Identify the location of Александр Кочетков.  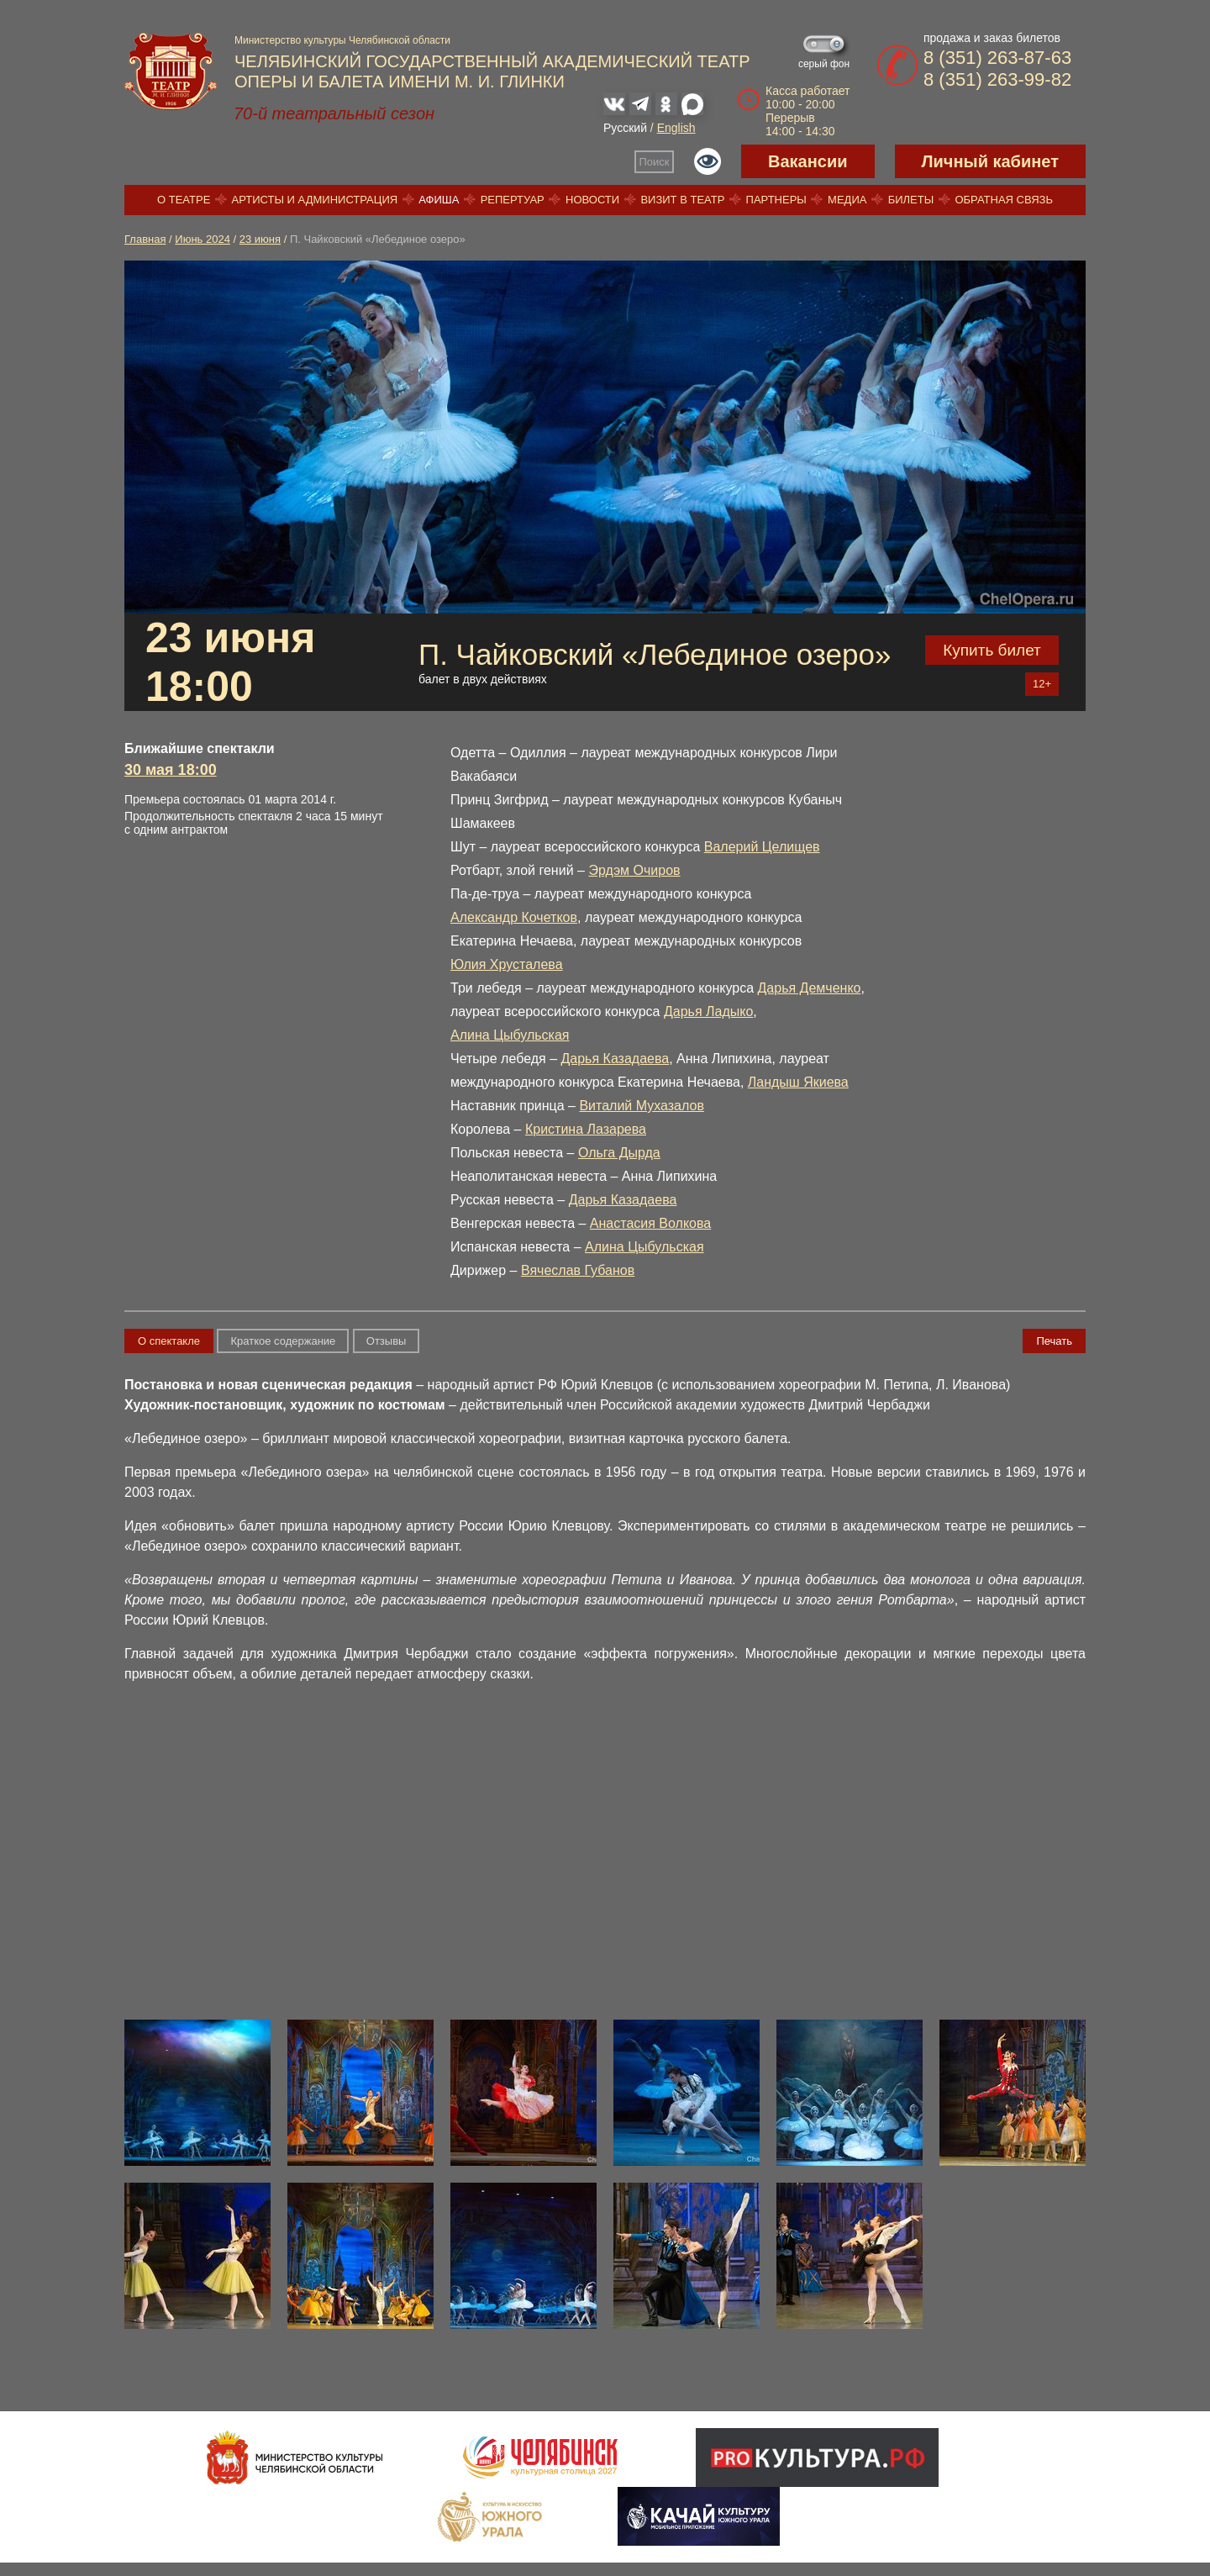
(513, 917).